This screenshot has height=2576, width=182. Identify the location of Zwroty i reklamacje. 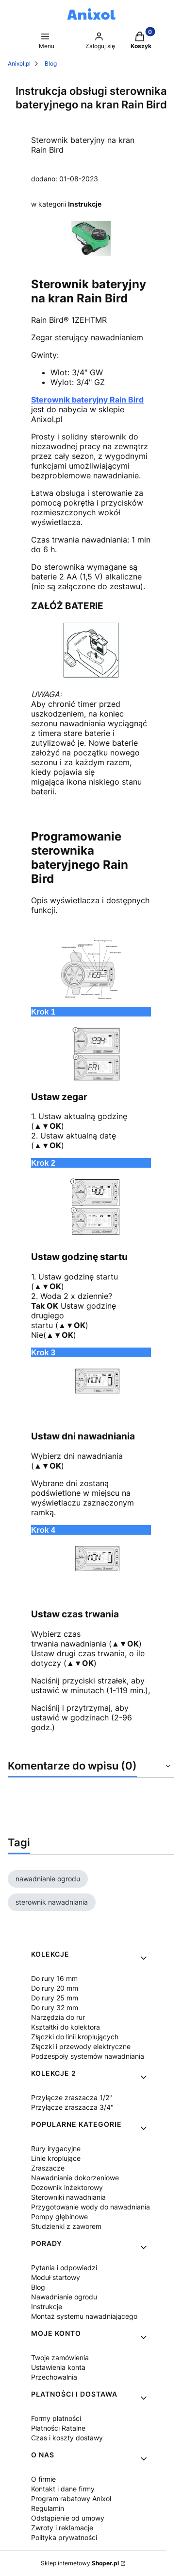
(62, 2527).